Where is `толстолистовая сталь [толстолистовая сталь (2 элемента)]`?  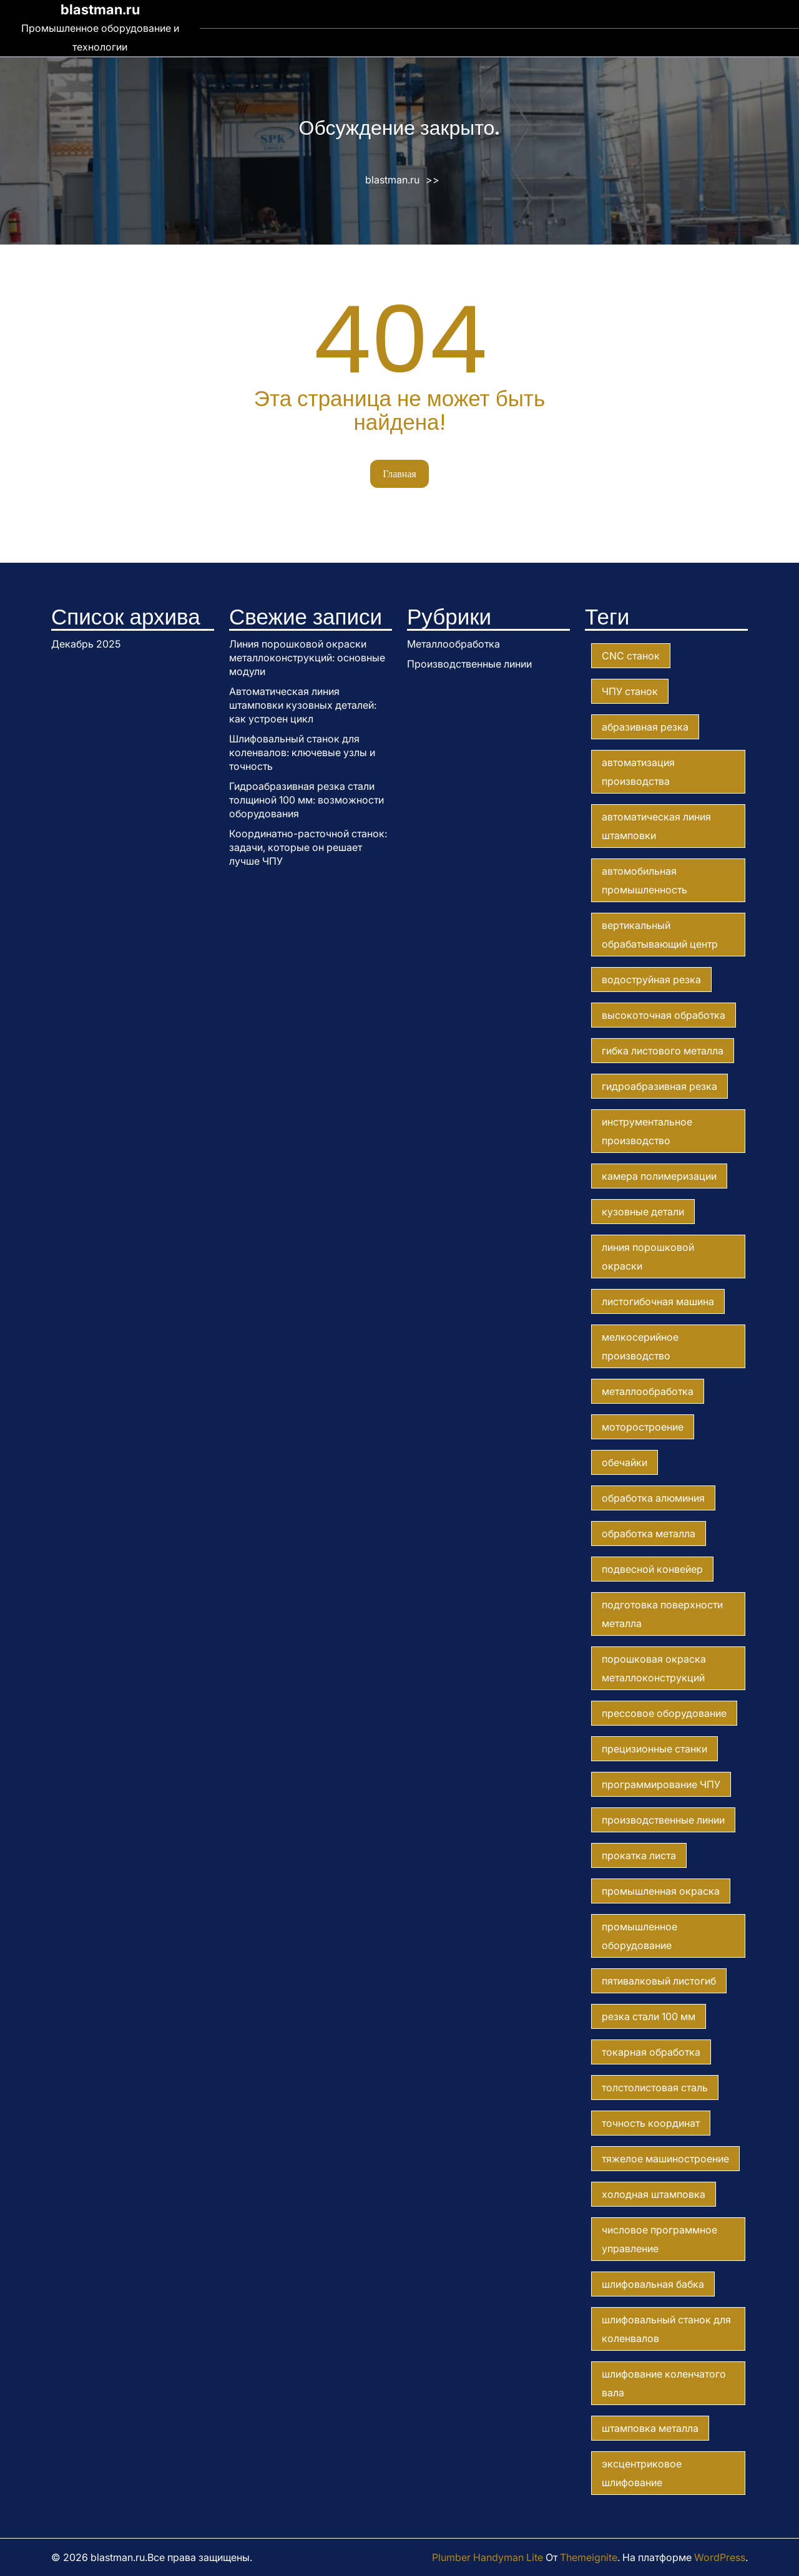
толстолистовая сталь [толстолистовая сталь (2 элемента)] is located at coordinates (655, 2087).